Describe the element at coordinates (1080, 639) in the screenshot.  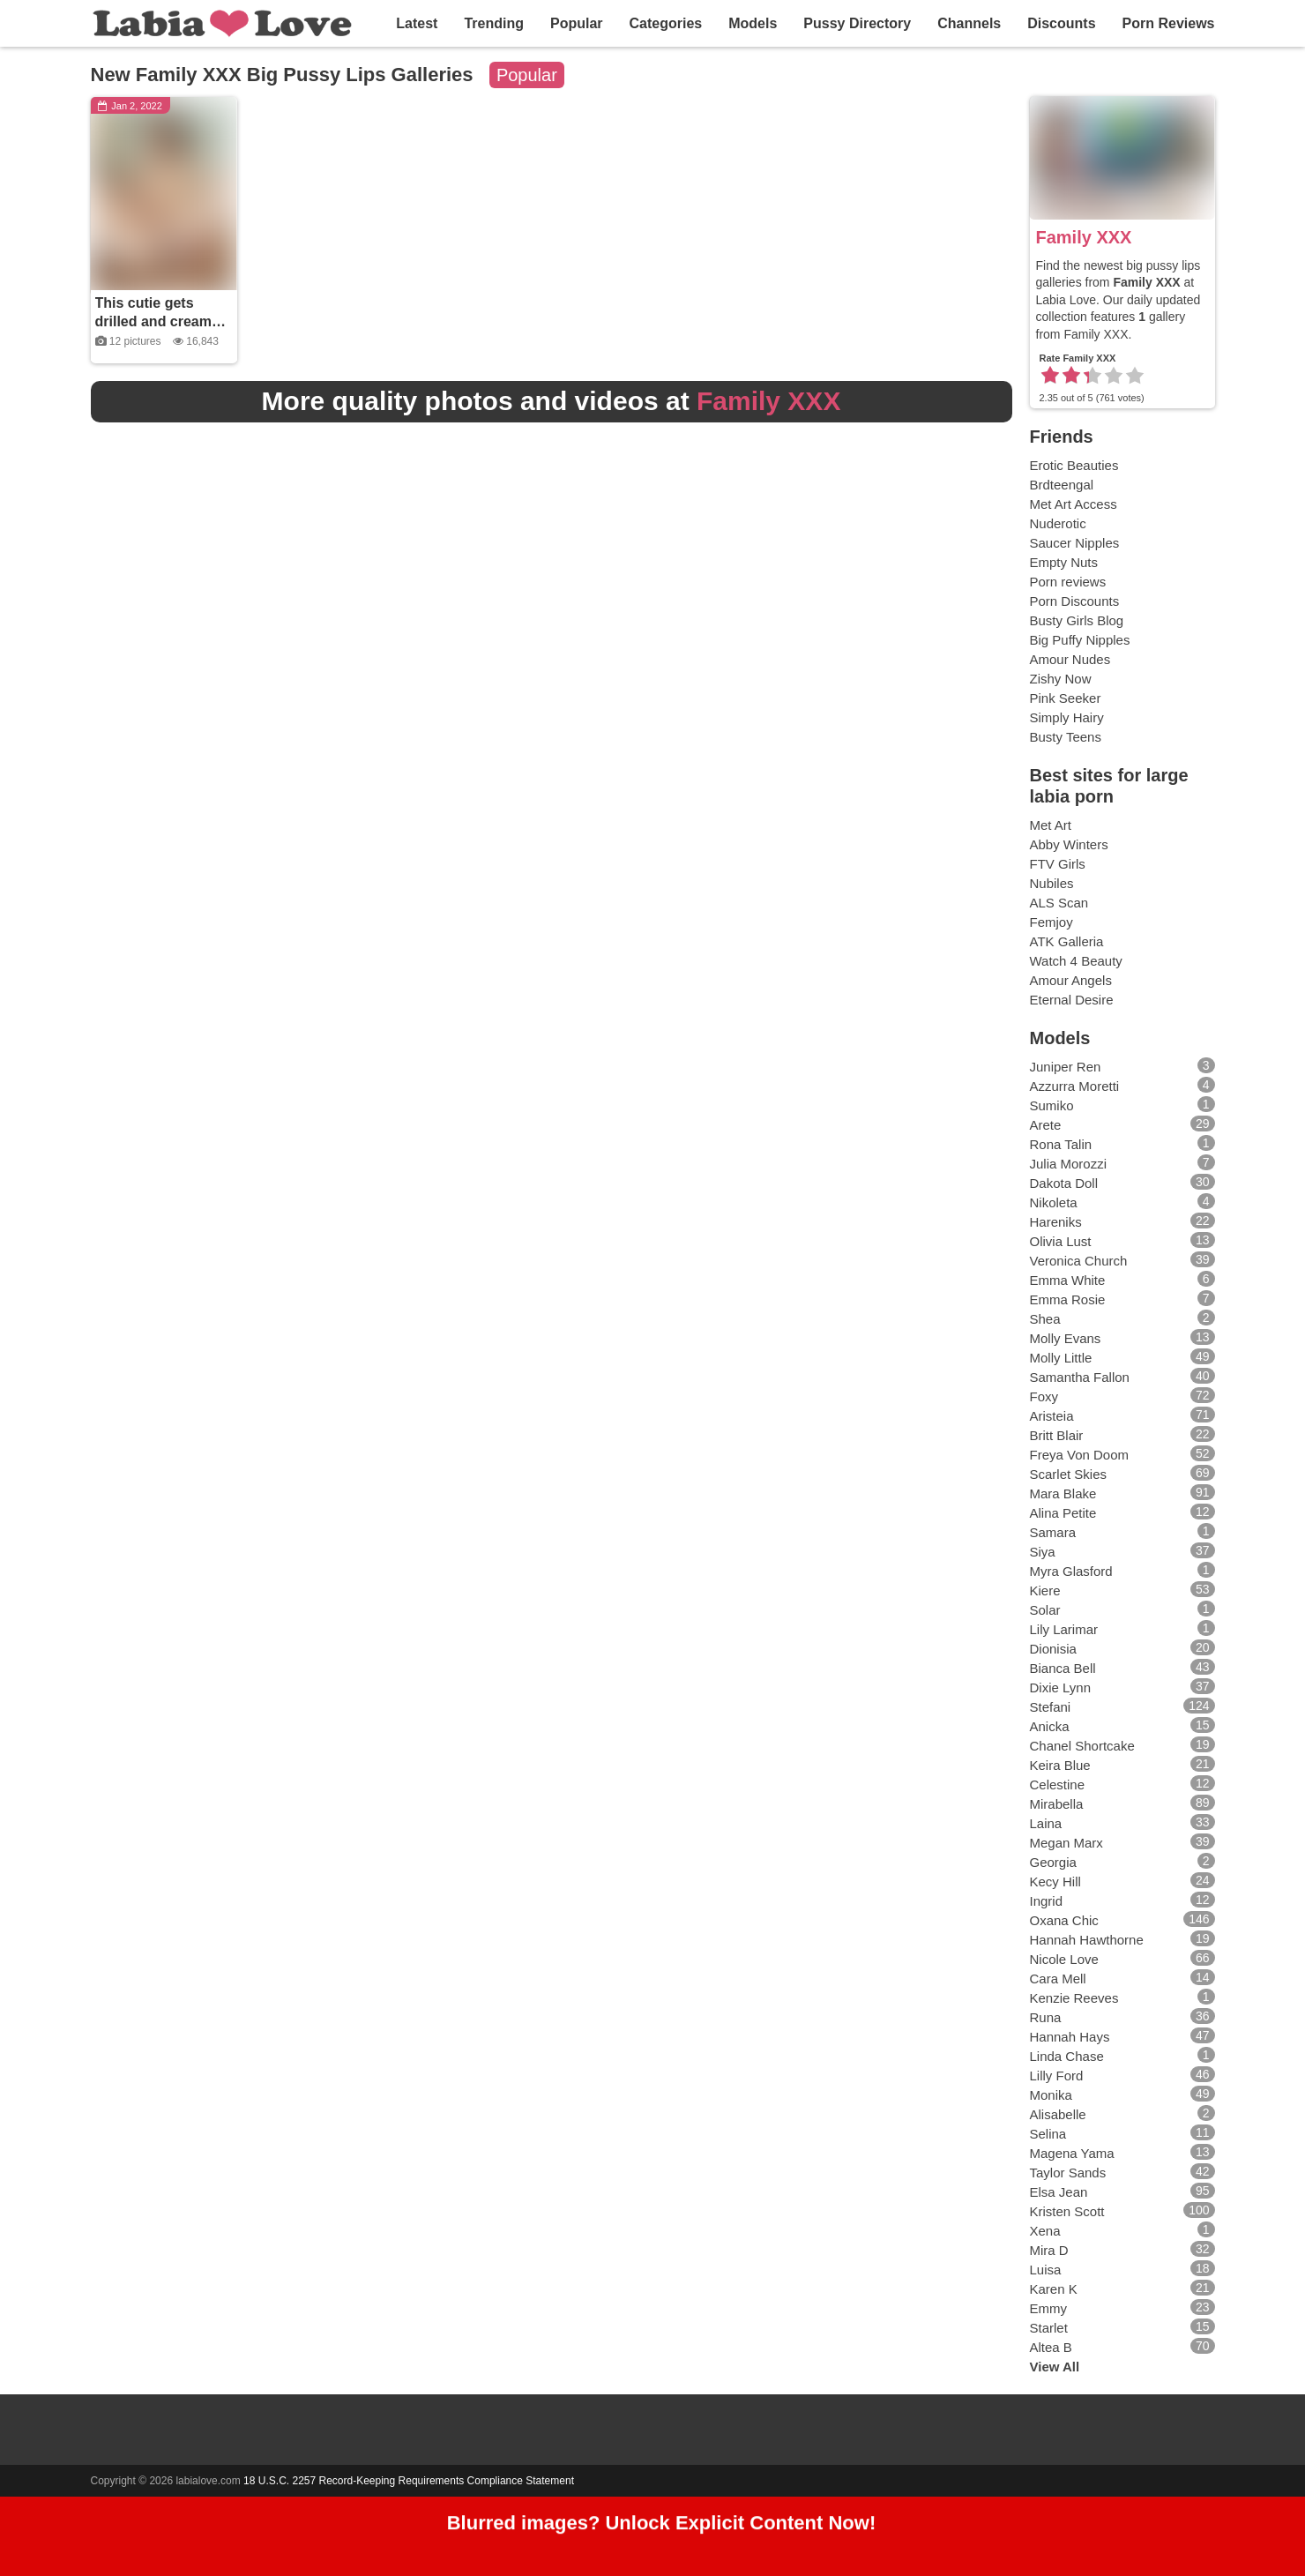
I see `Big Puffy Nipples` at that location.